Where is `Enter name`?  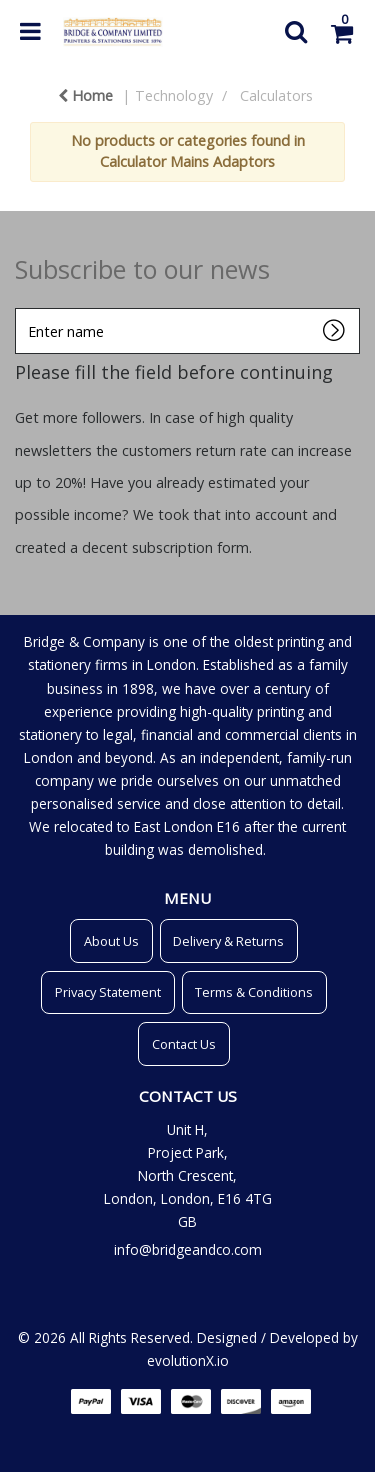
Enter name is located at coordinates (20, 307).